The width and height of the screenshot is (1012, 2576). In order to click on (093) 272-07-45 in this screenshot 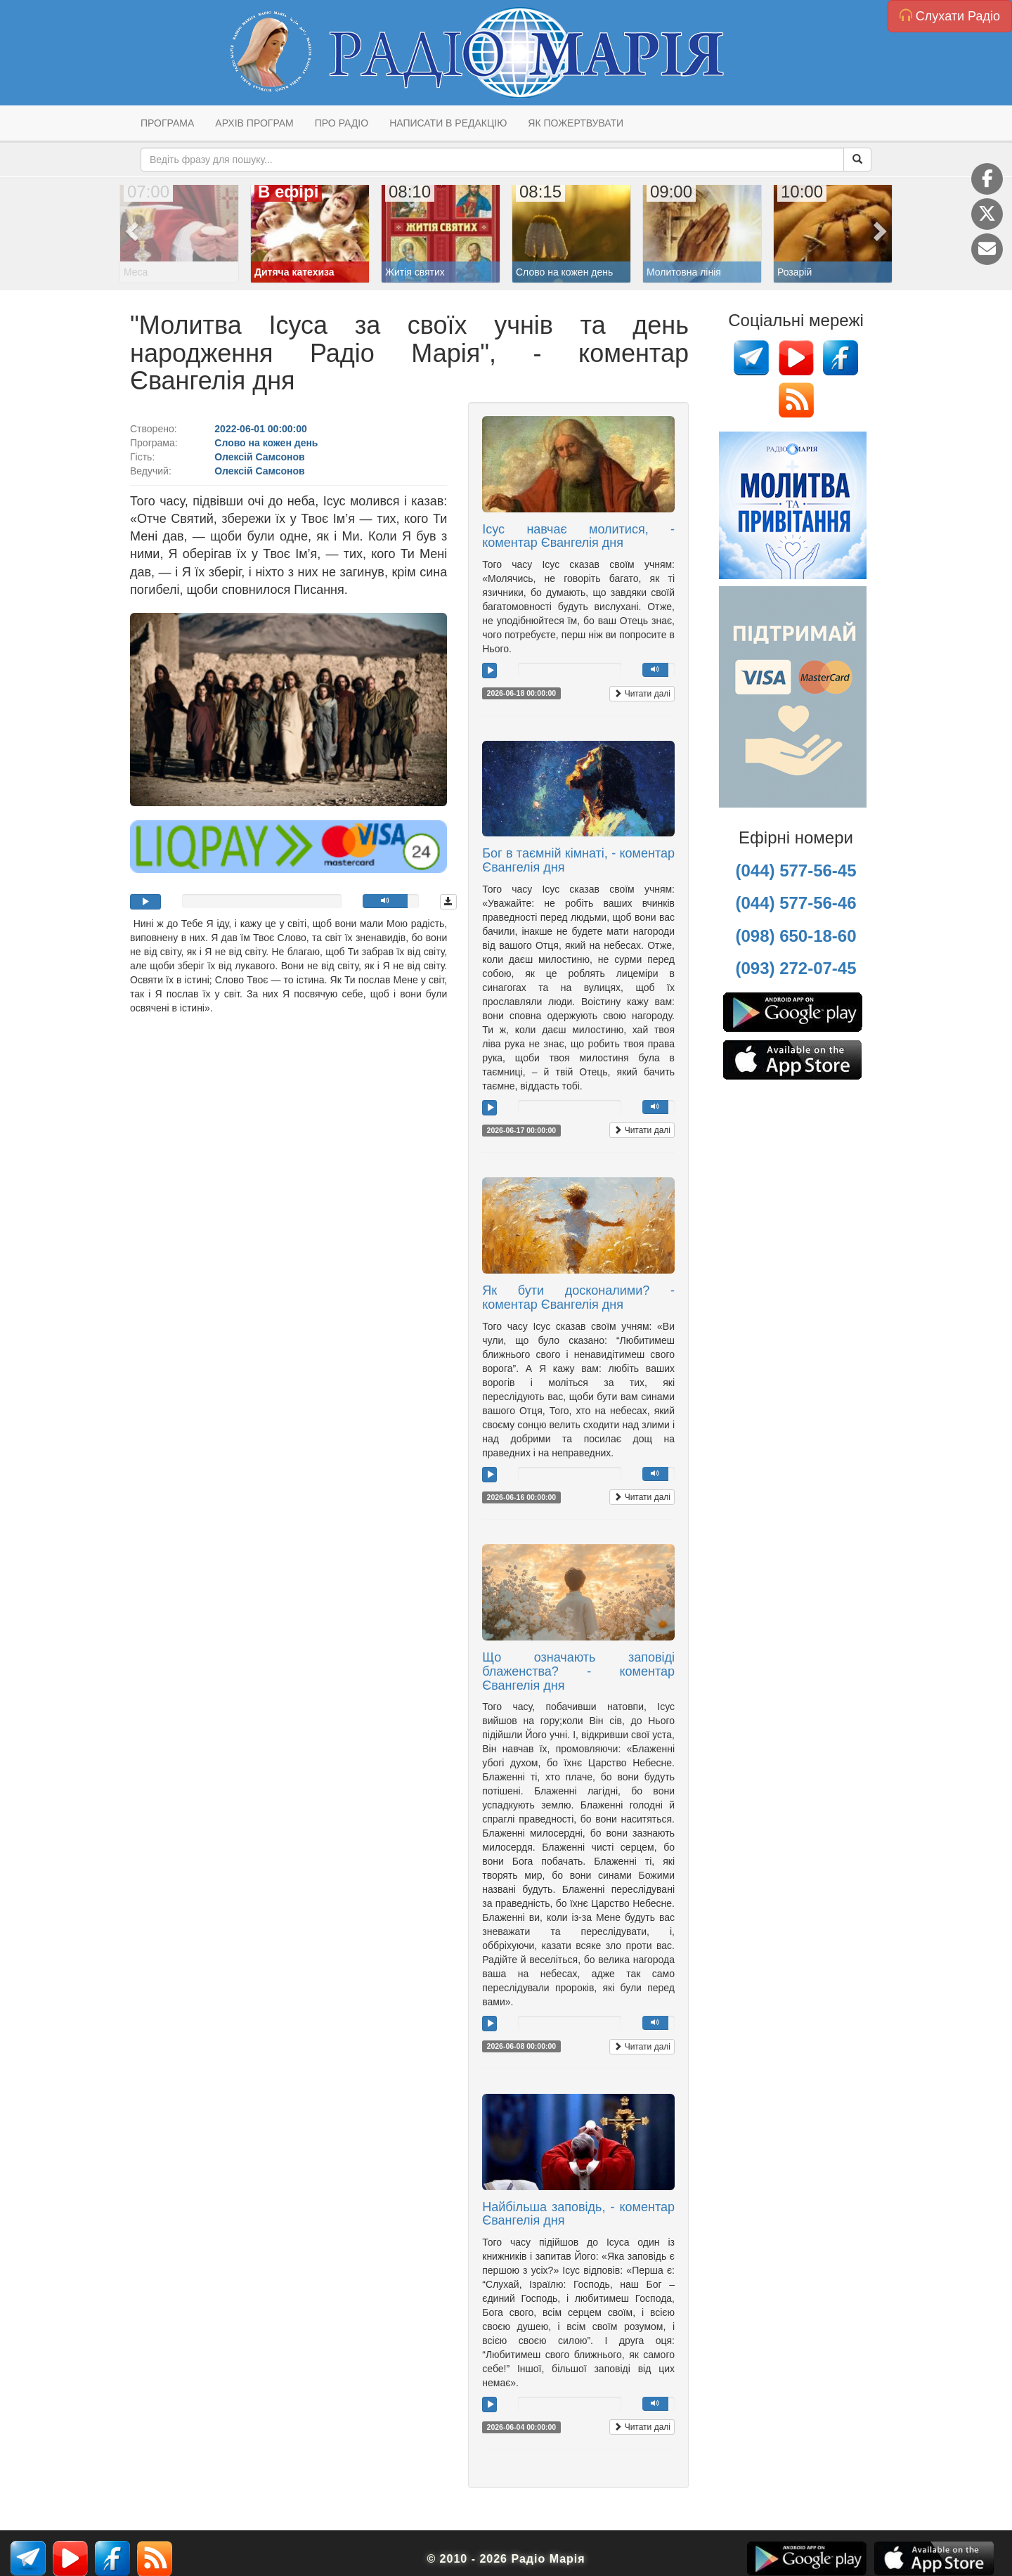, I will do `click(795, 968)`.